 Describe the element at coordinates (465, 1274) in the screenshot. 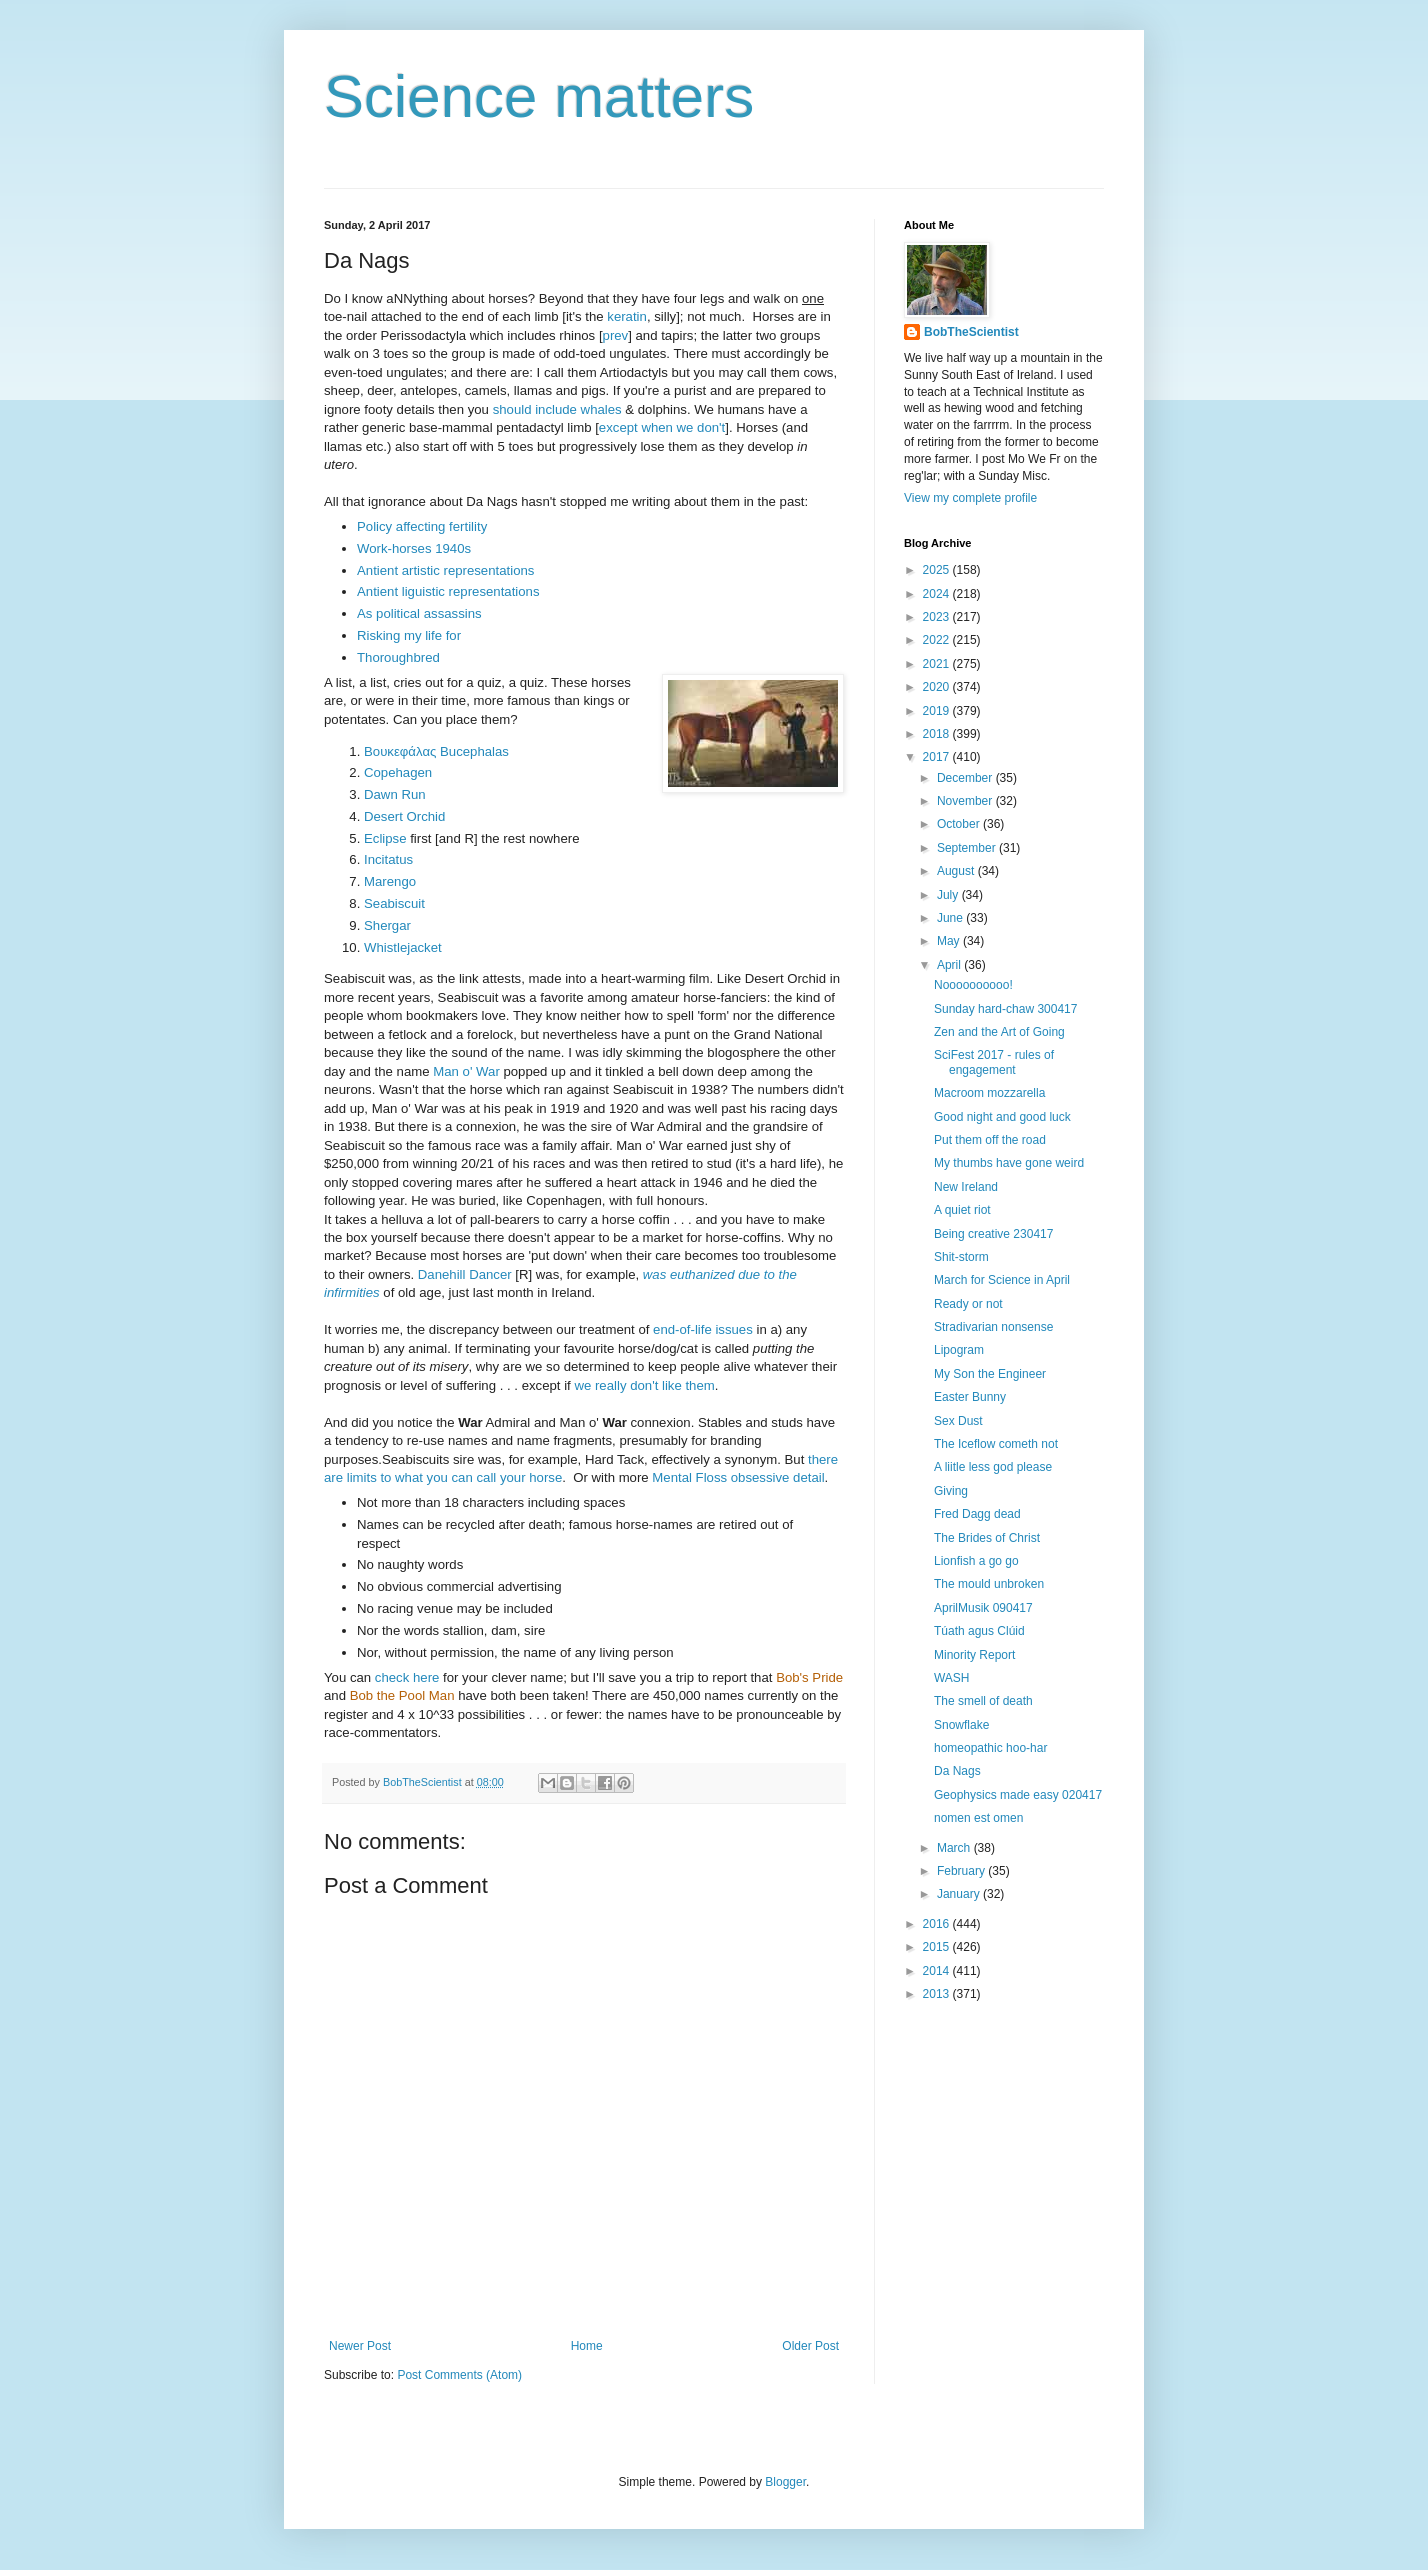

I see `Danehill Dancer` at that location.